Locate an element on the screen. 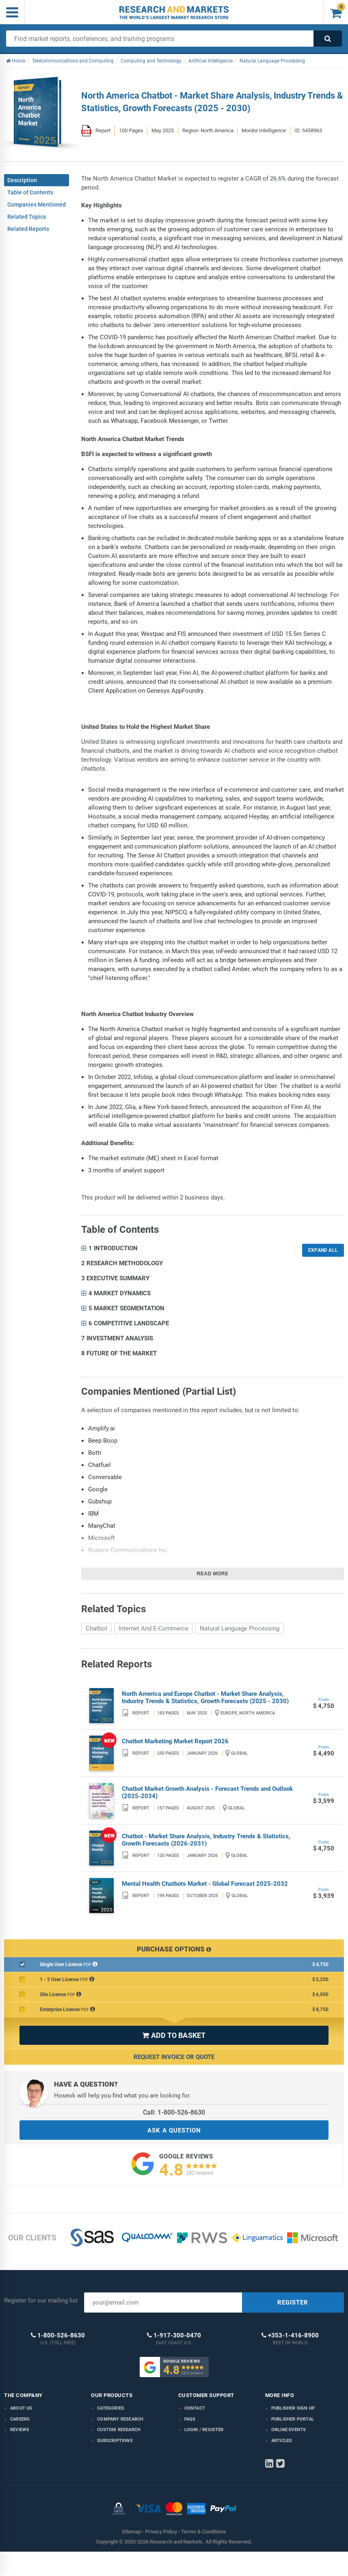  Terms & Conditions is located at coordinates (203, 2532).